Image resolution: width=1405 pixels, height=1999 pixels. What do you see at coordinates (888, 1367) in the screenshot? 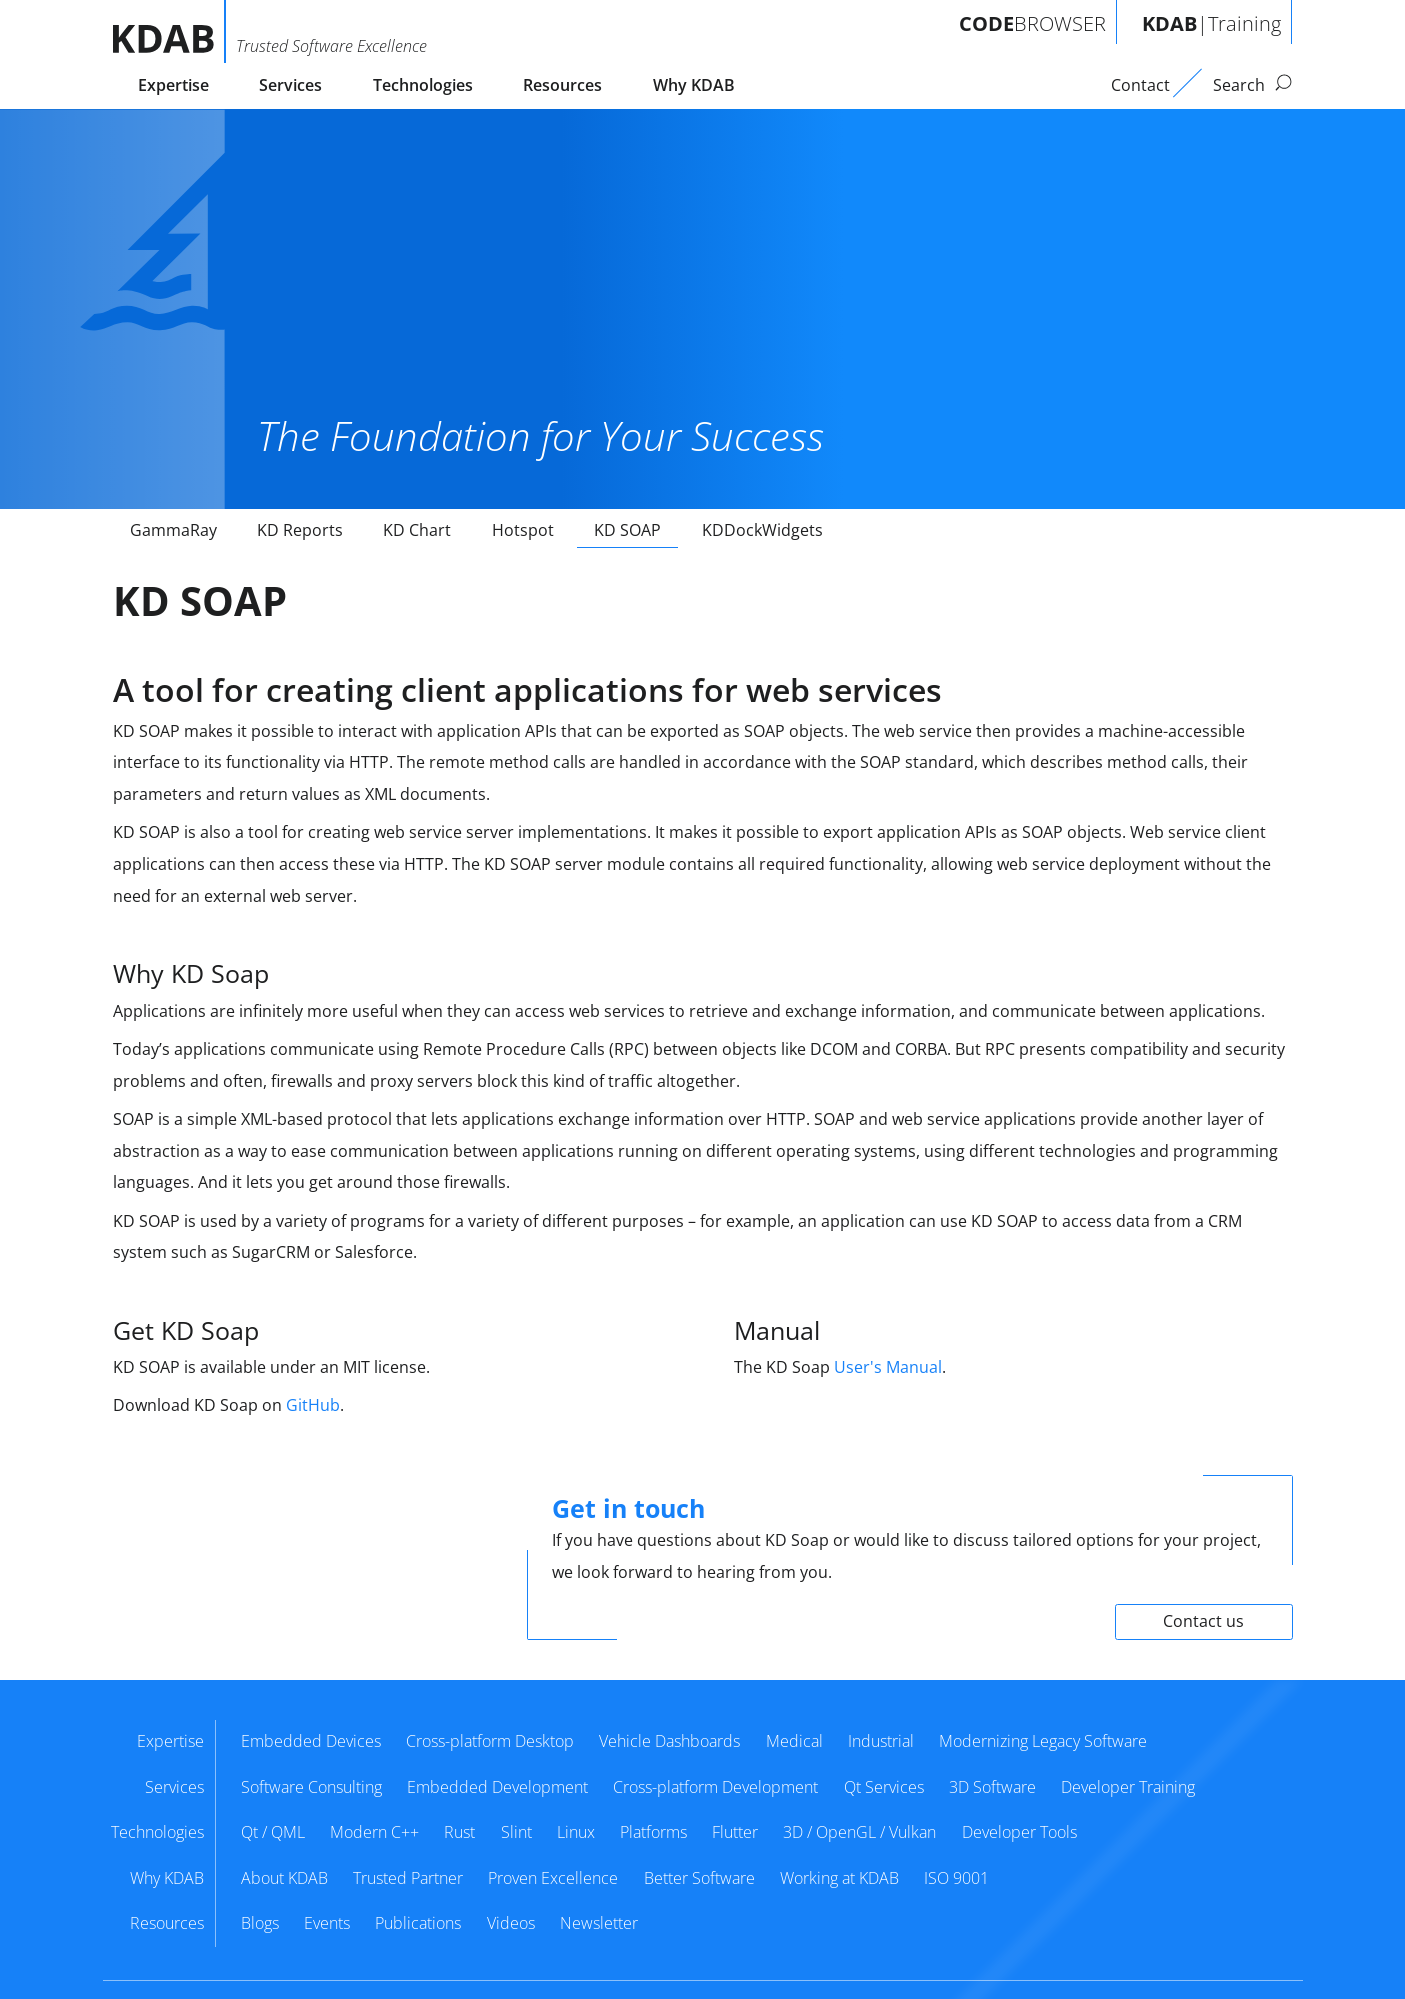
I see `User's Manual` at bounding box center [888, 1367].